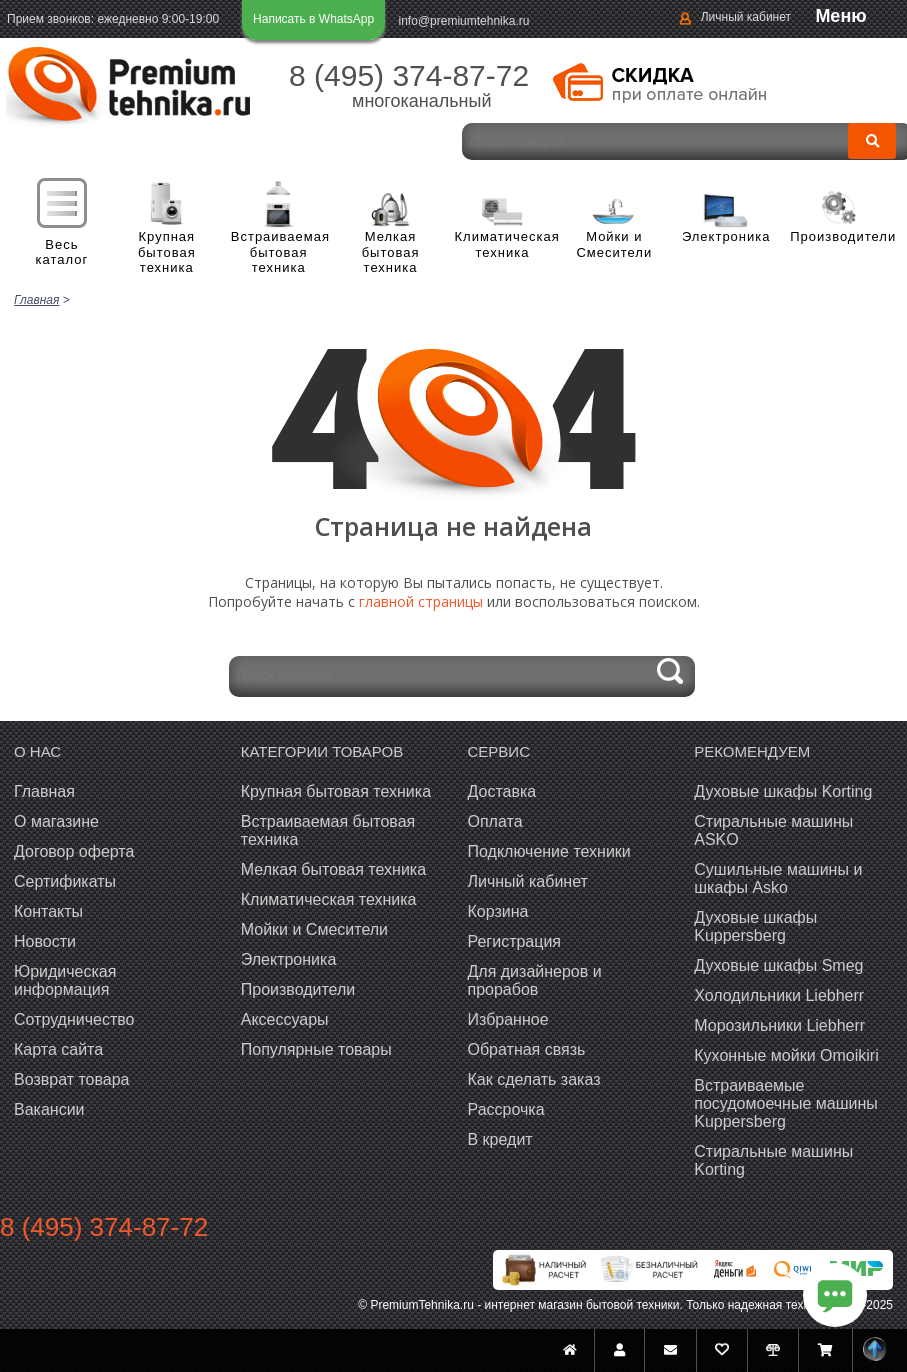 The image size is (907, 1372). I want to click on Сушильные машины и шкафы Asko, so click(778, 878).